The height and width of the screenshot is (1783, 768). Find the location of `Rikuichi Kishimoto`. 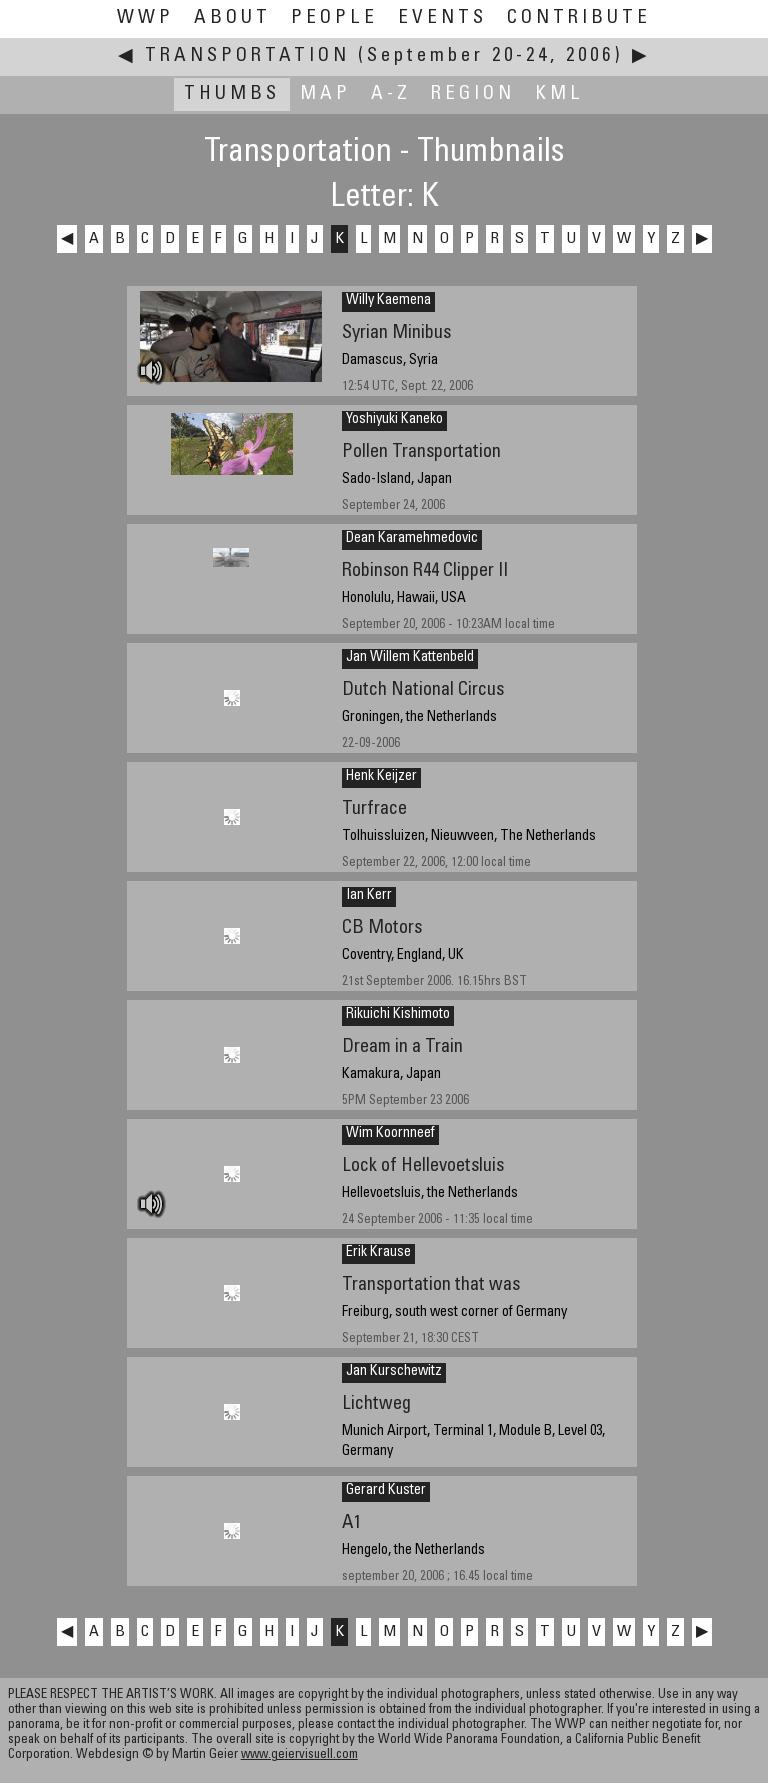

Rikuichi Kishimoto is located at coordinates (398, 1015).